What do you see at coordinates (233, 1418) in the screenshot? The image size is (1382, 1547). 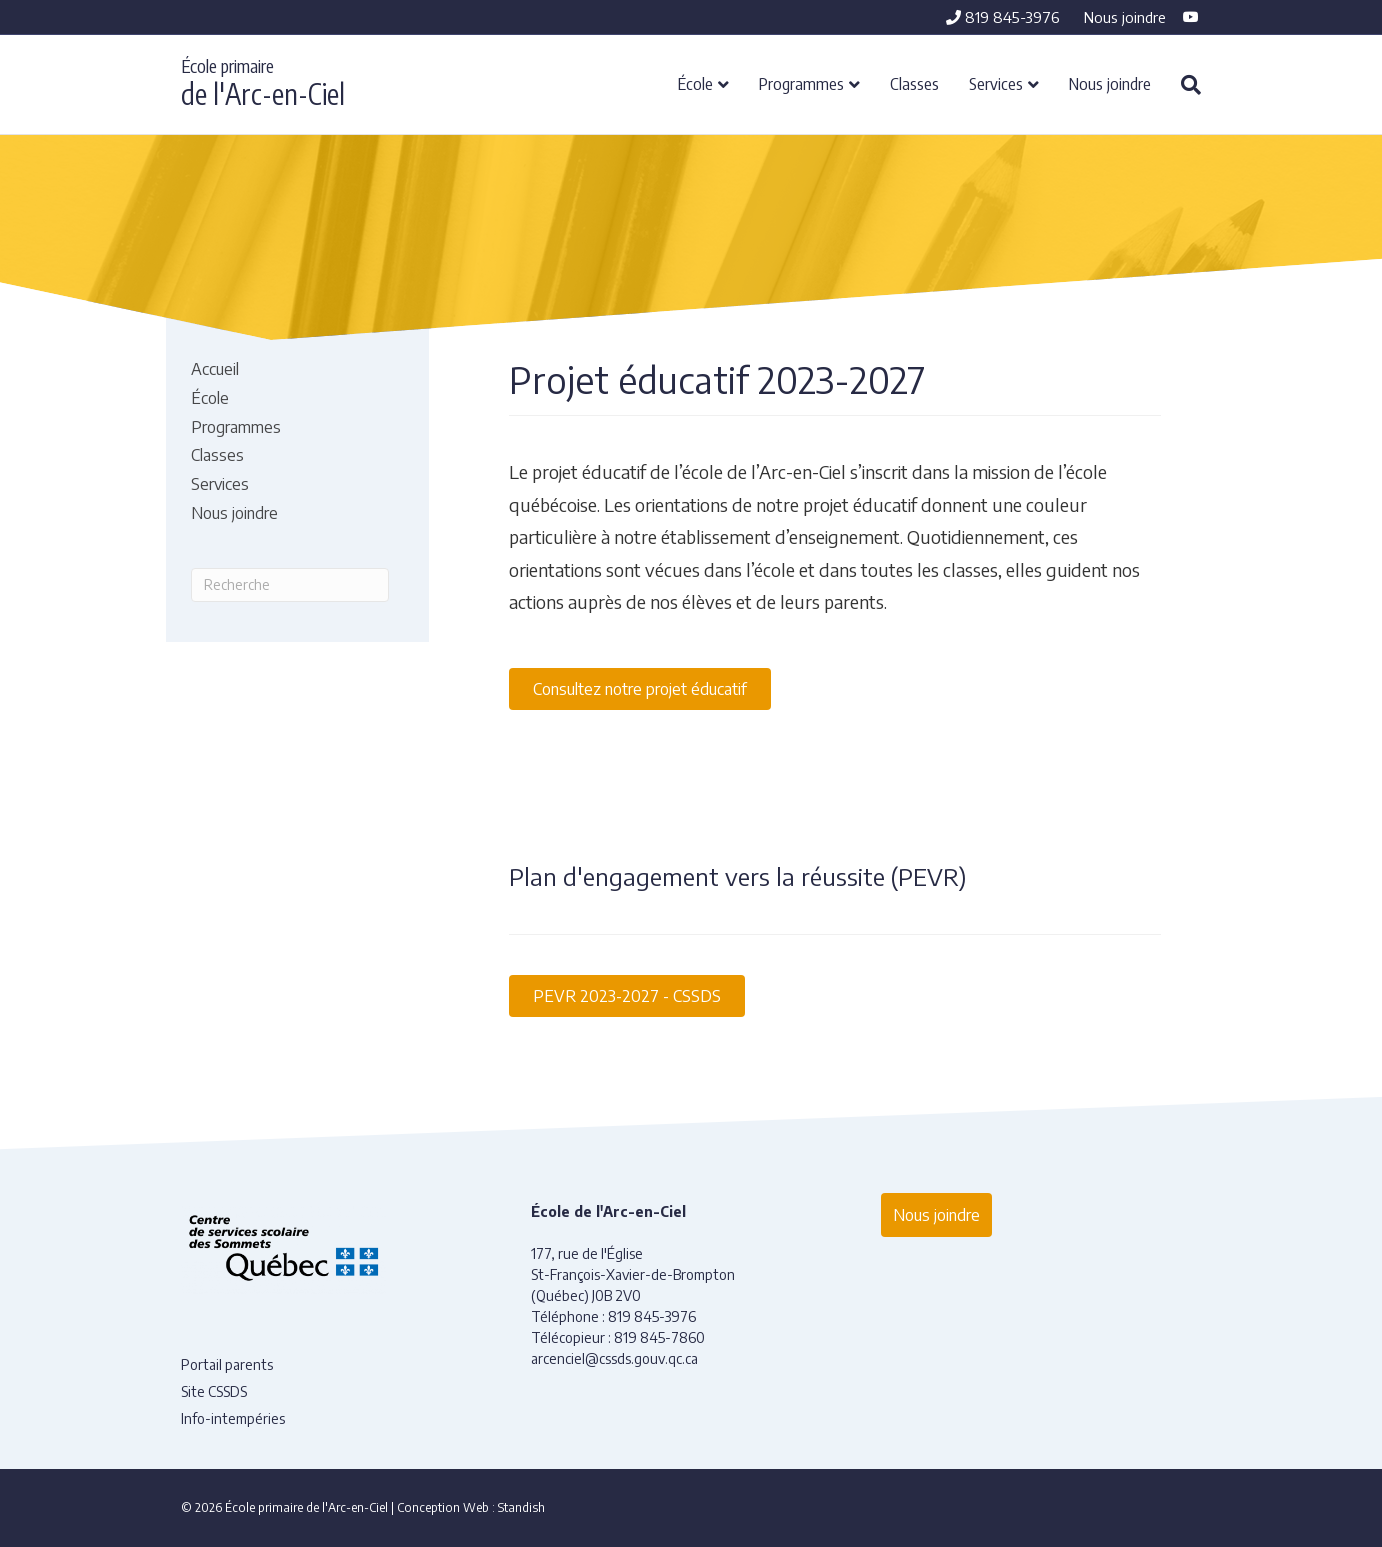 I see `Info-intempéries` at bounding box center [233, 1418].